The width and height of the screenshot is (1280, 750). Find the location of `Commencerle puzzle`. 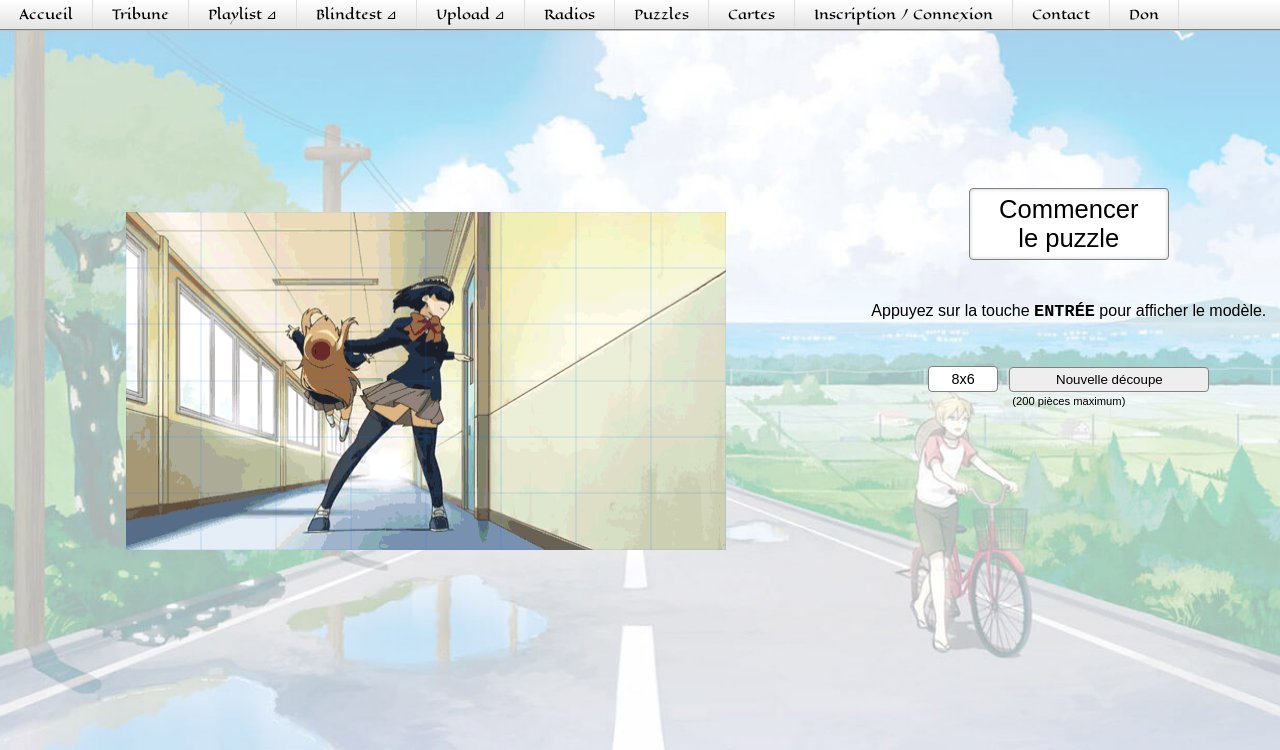

Commencerle puzzle is located at coordinates (1068, 223).